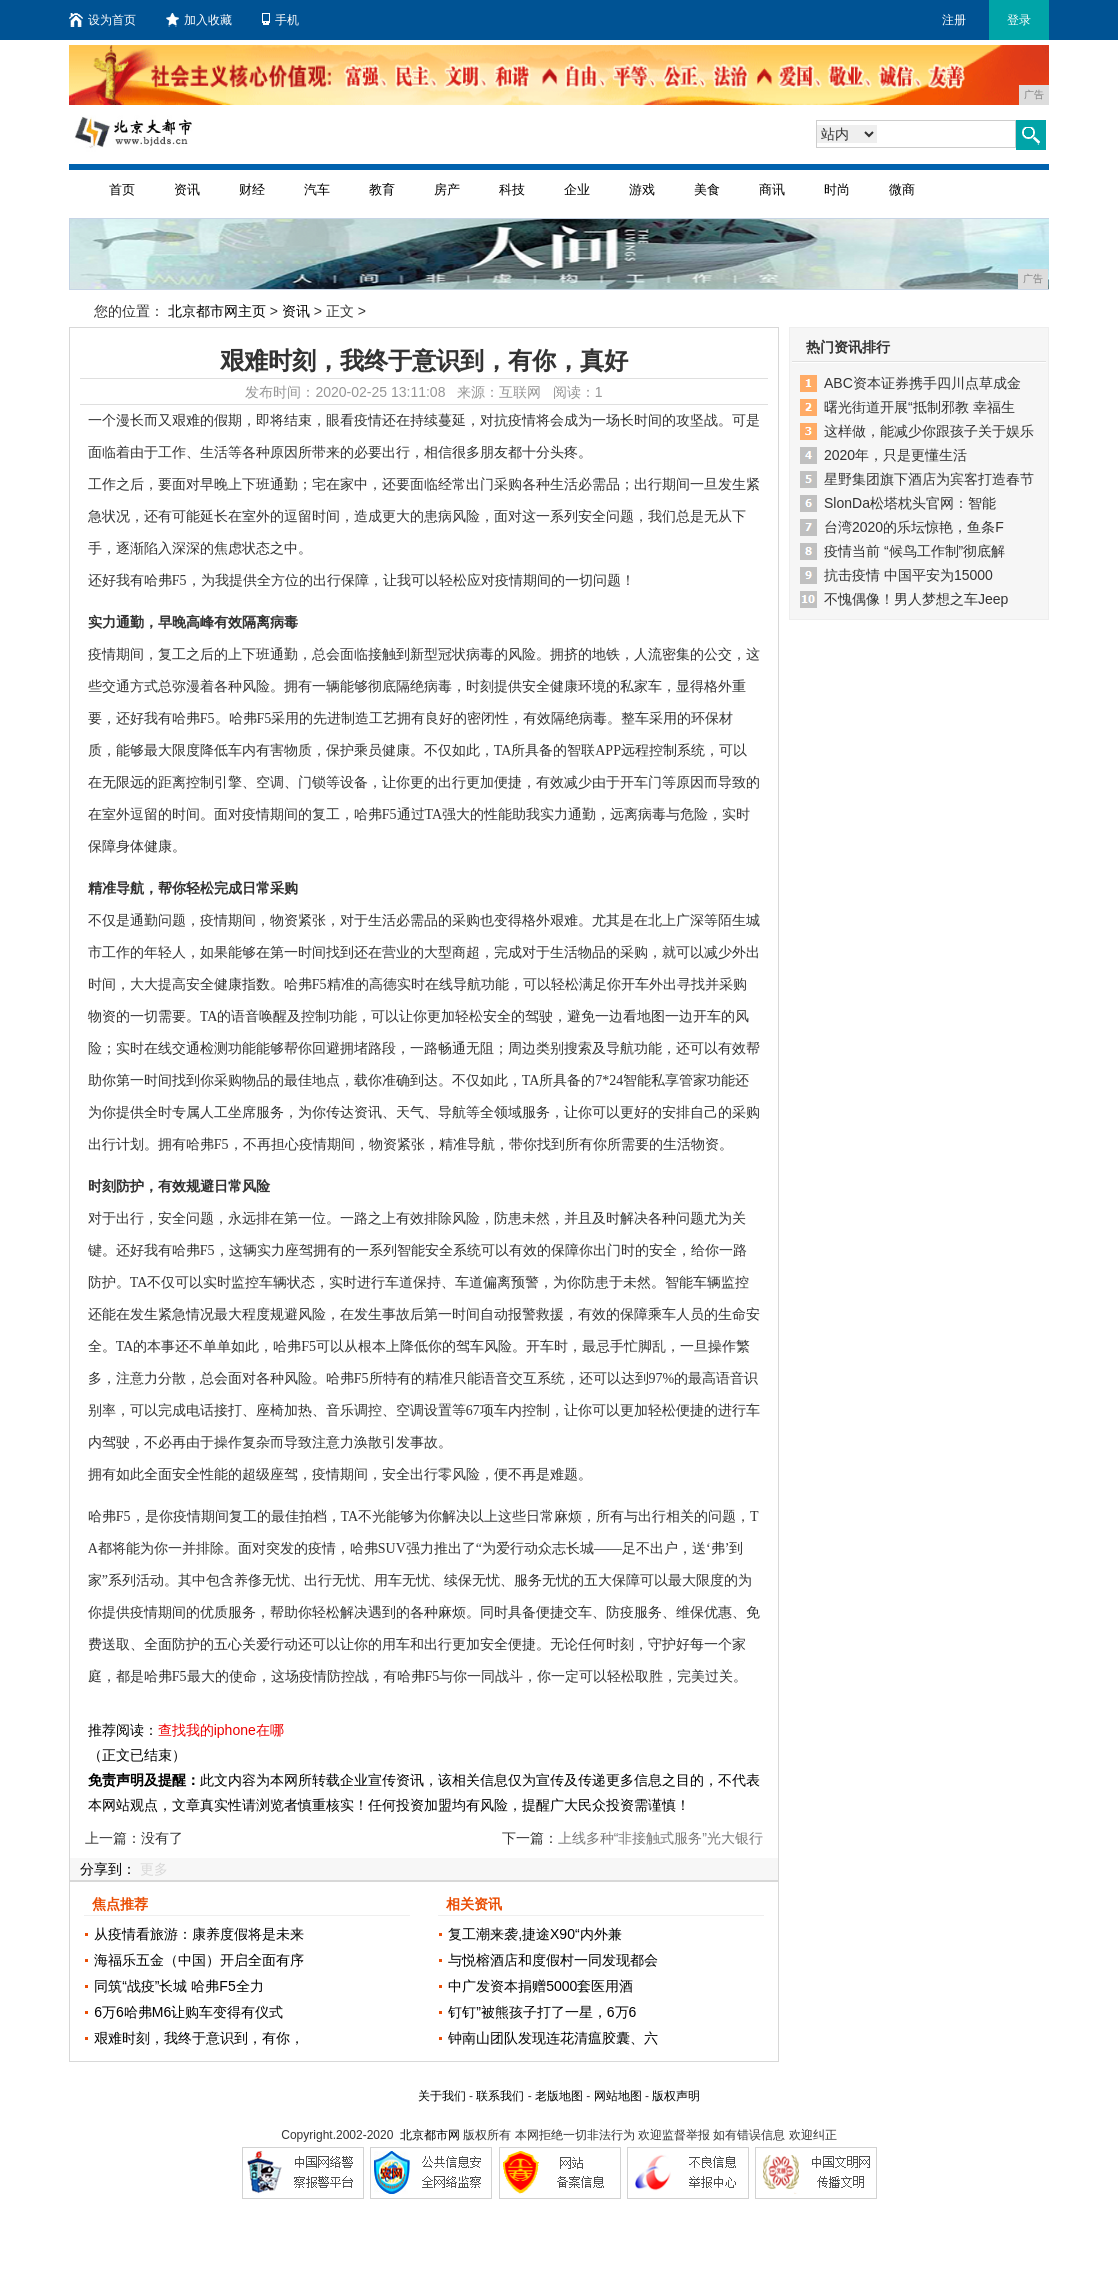 The width and height of the screenshot is (1118, 2270). What do you see at coordinates (187, 189) in the screenshot?
I see `资讯` at bounding box center [187, 189].